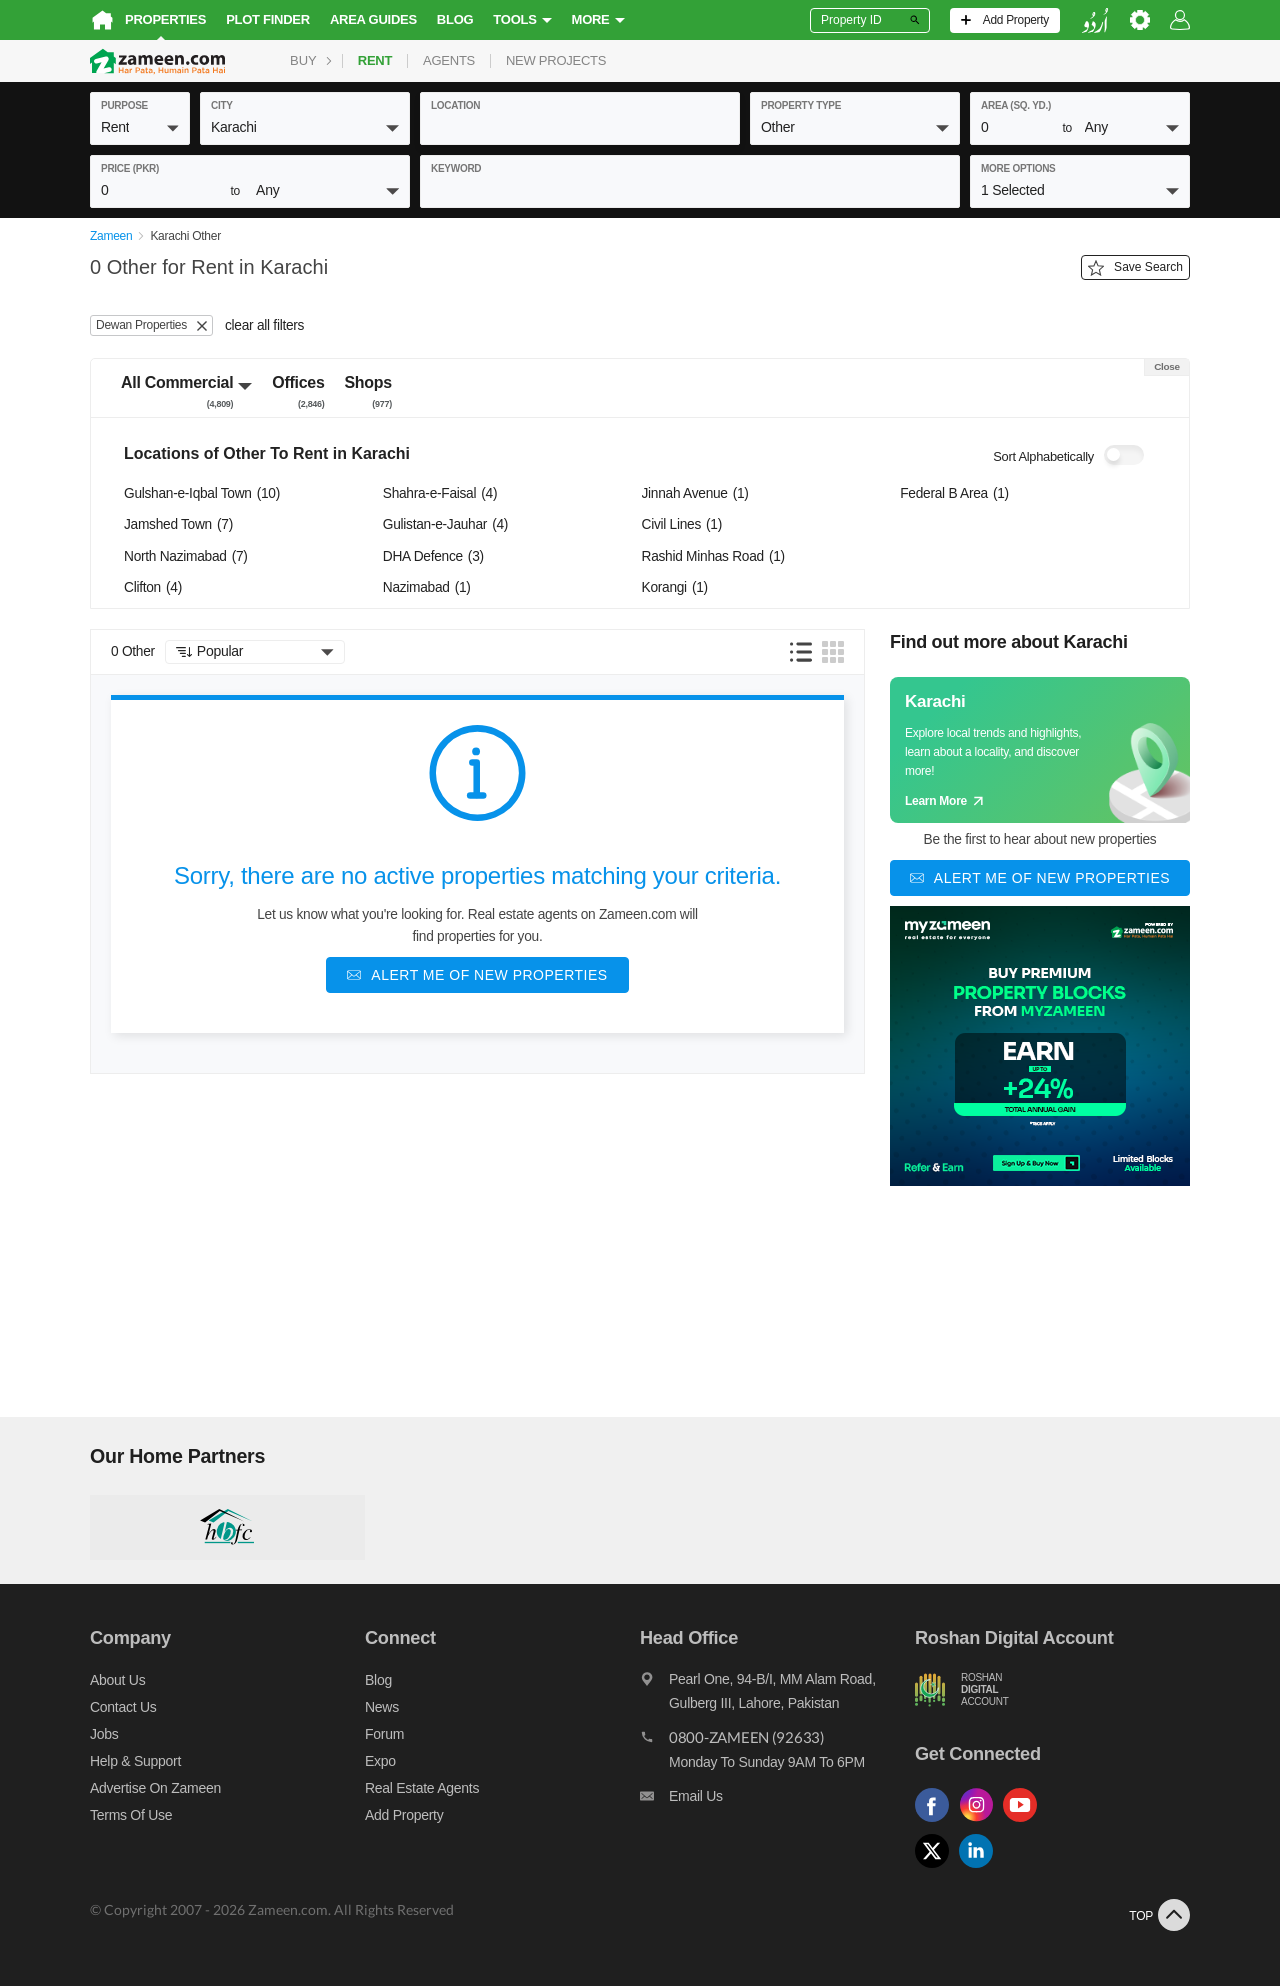 This screenshot has width=1280, height=1986. I want to click on [Follow us on facebook], so click(937, 1822).